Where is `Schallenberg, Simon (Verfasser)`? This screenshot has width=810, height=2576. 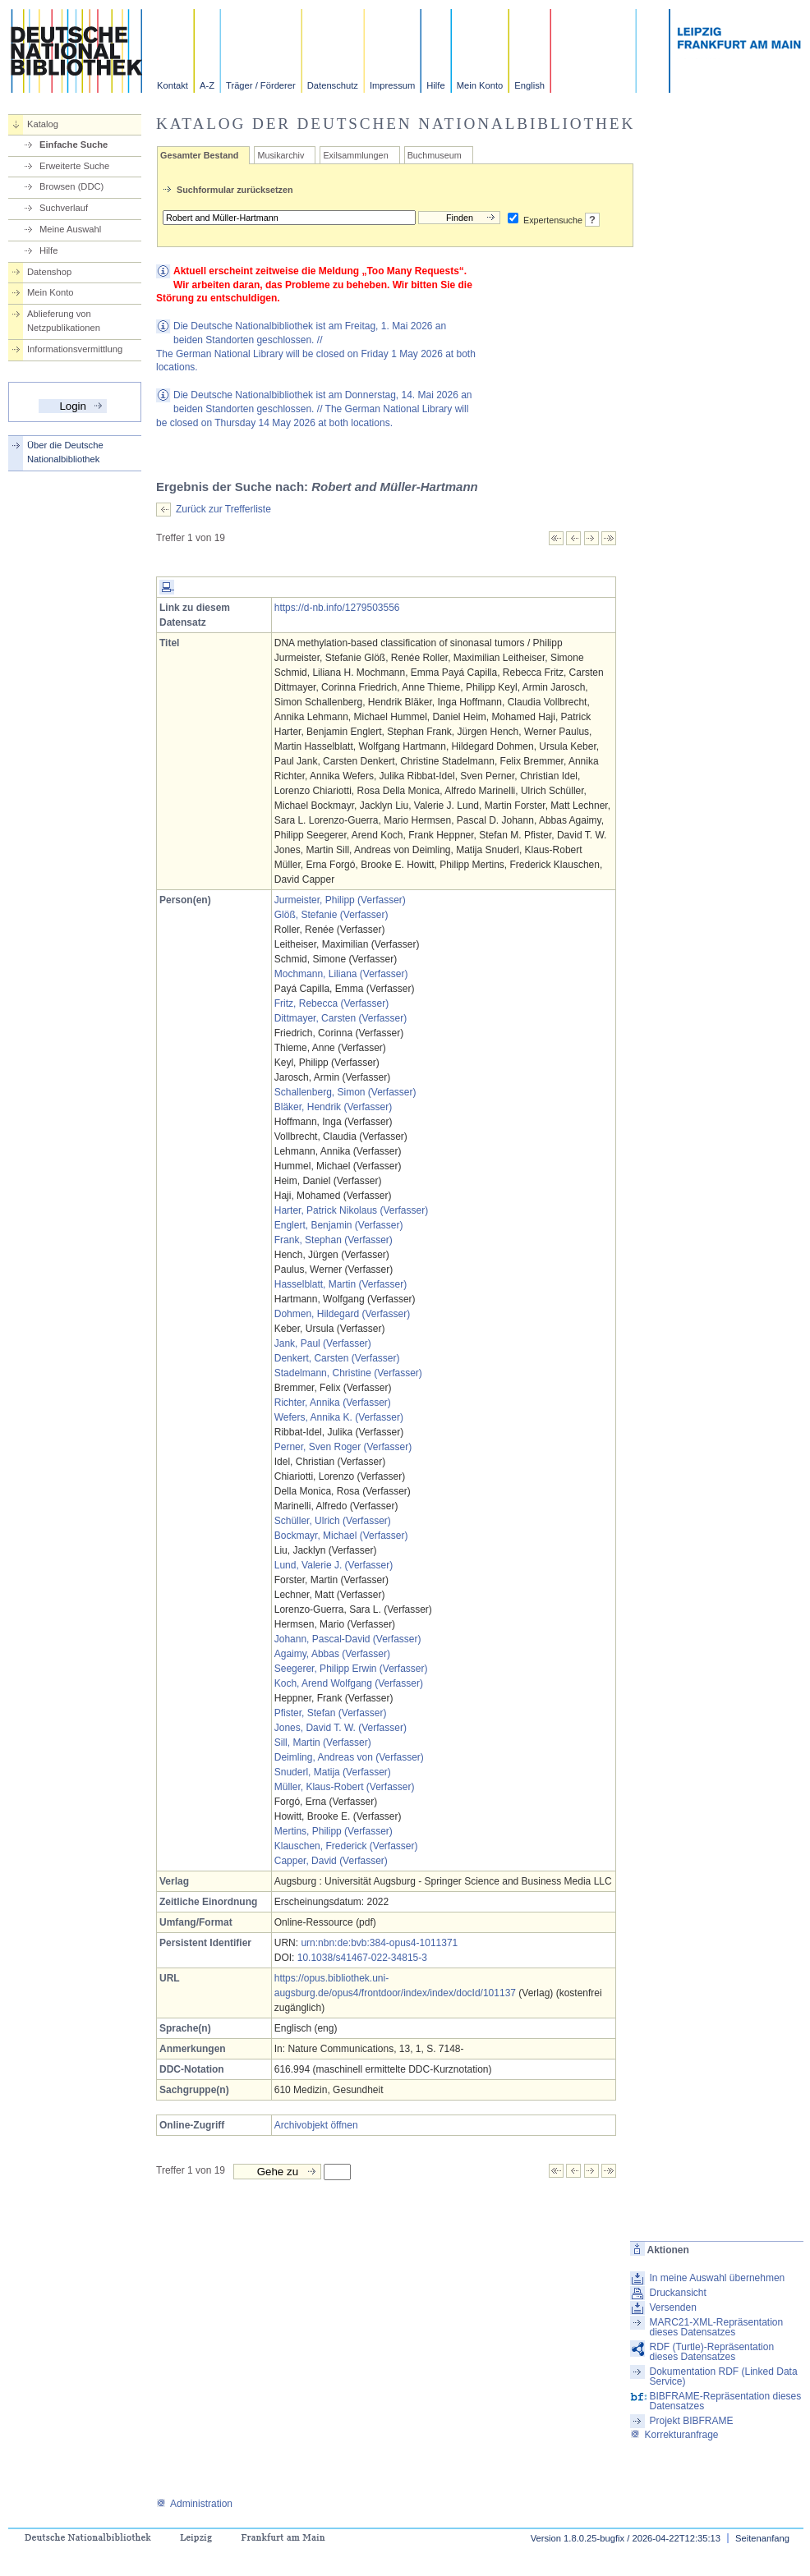
Schallenberg, Simon (Verfasser) is located at coordinates (345, 1092).